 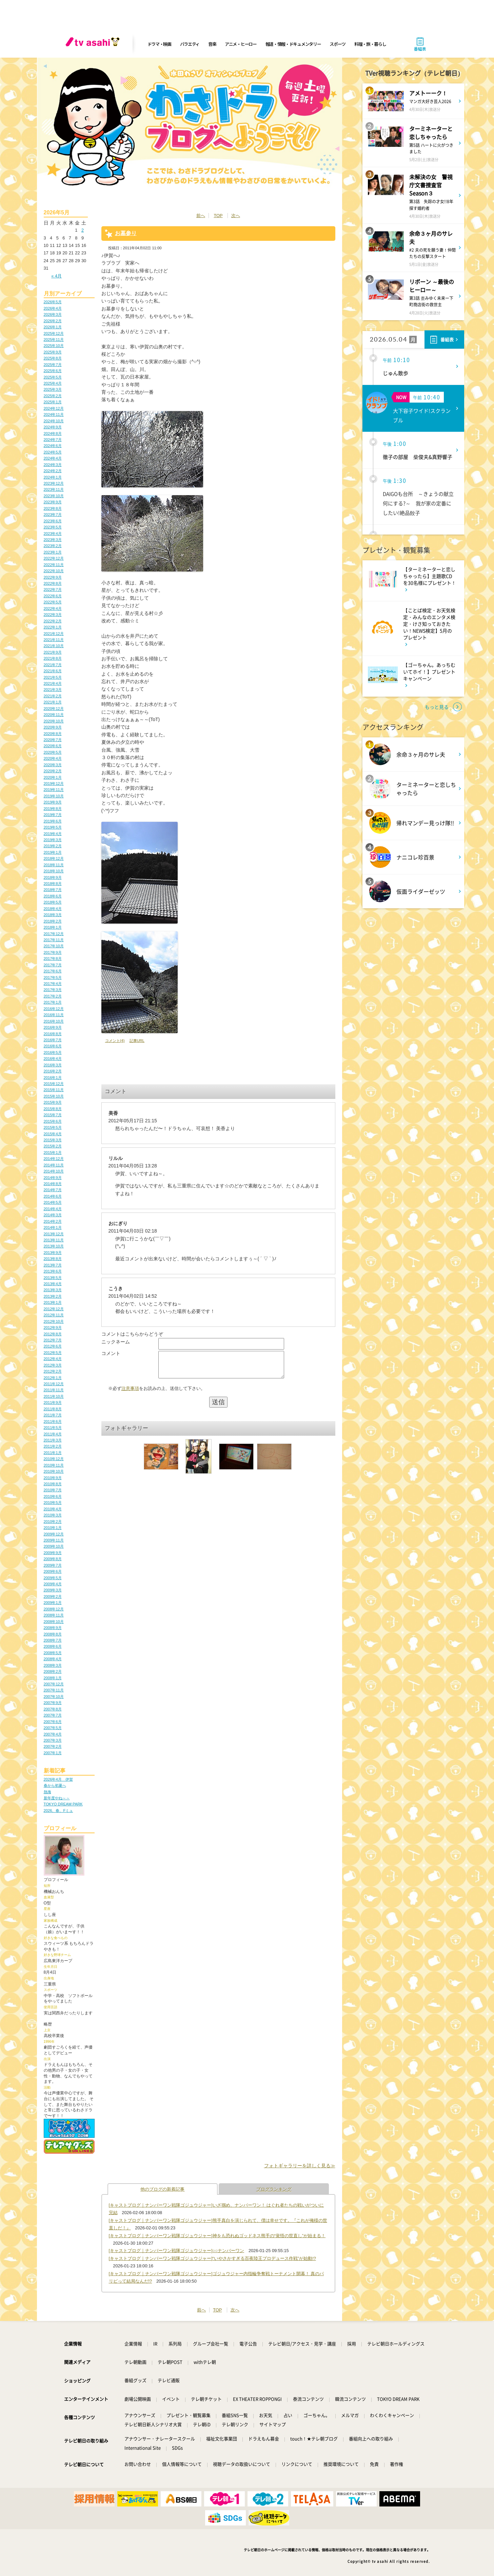 I want to click on 2009年2月, so click(x=53, y=1596).